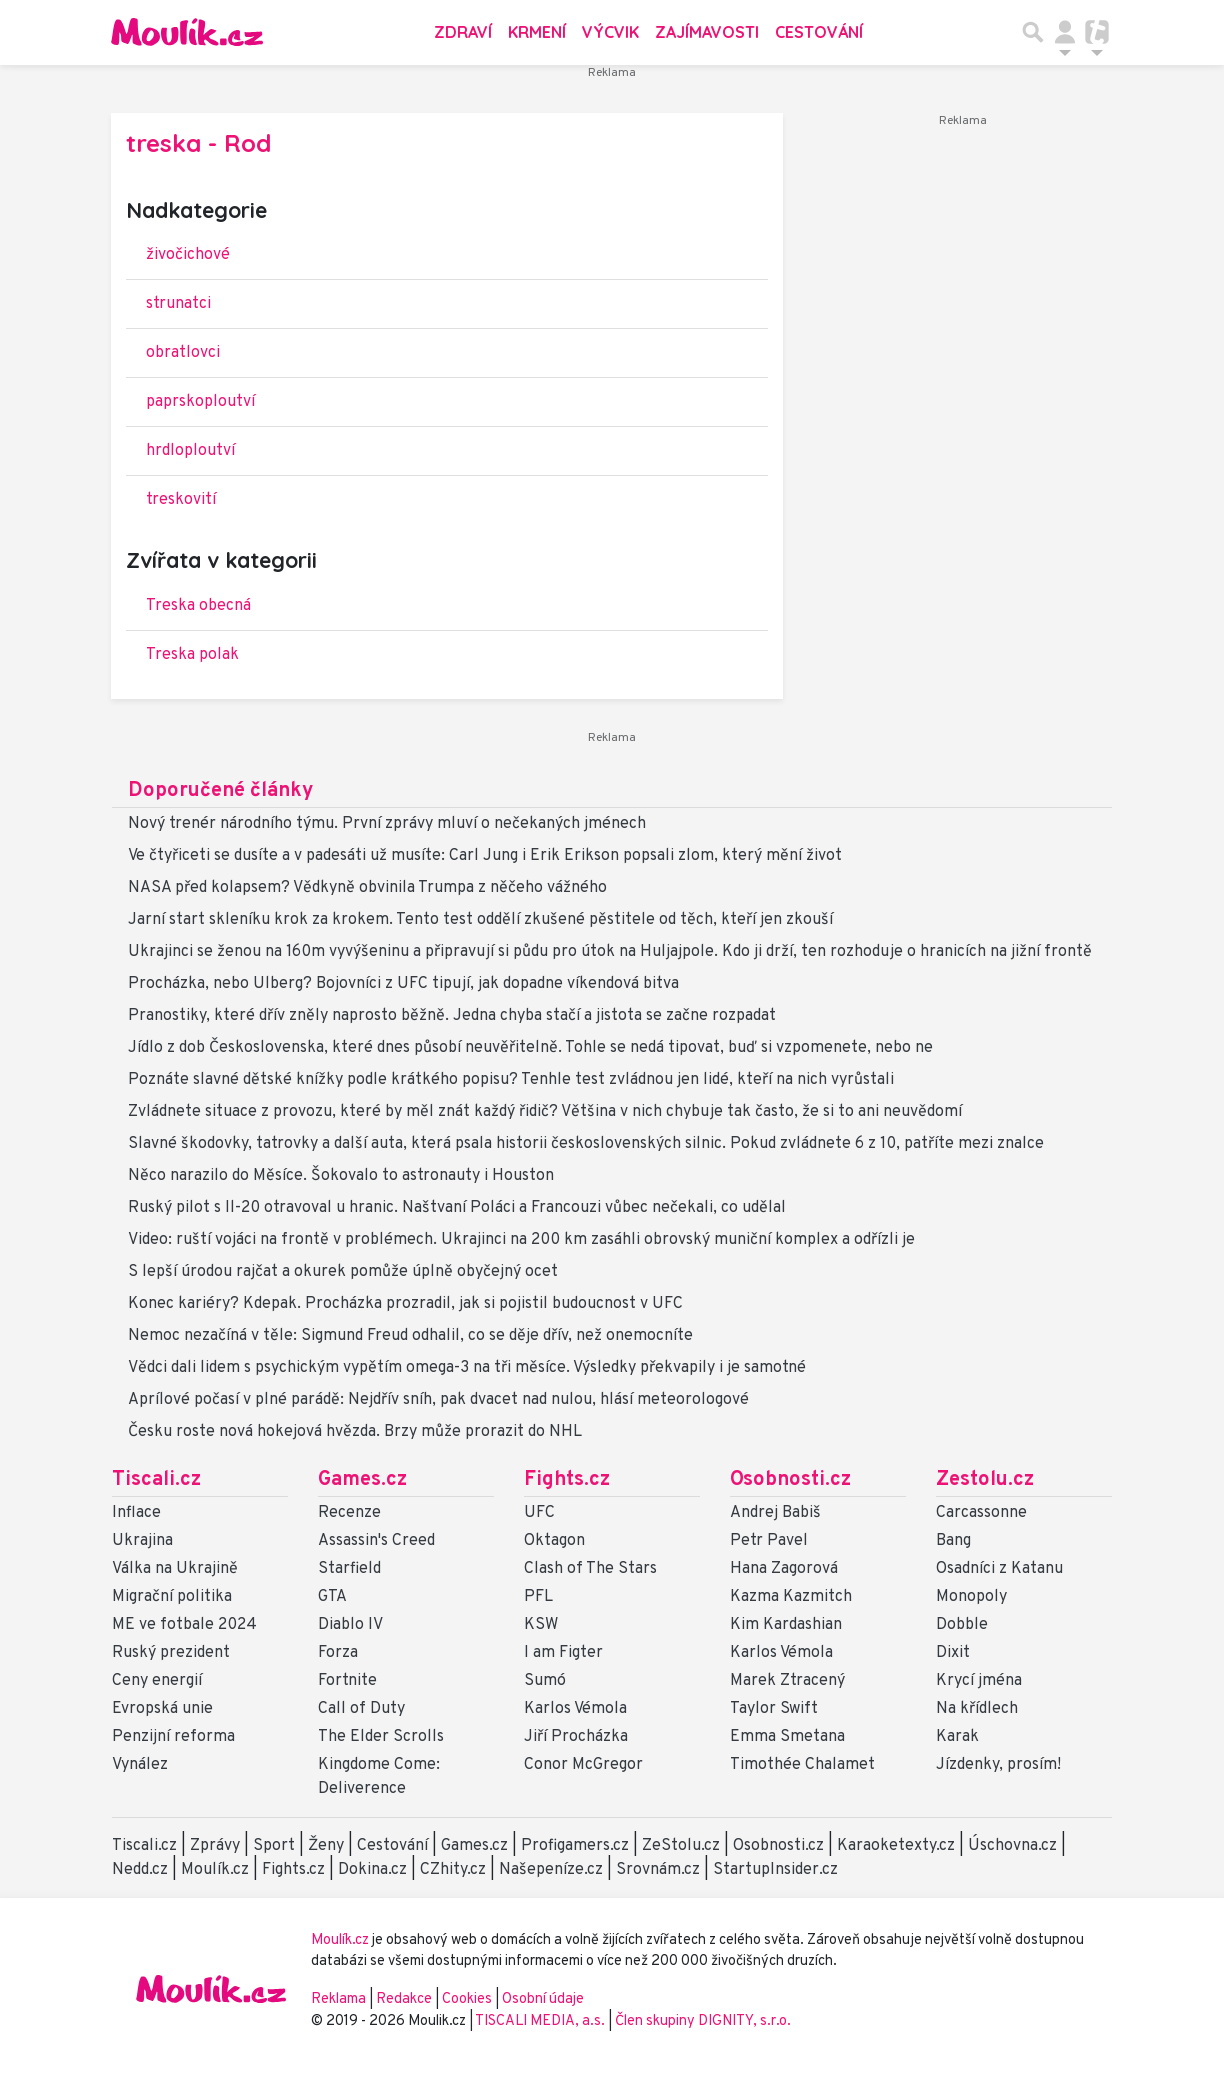 Image resolution: width=1224 pixels, height=2080 pixels. I want to click on Redakce, so click(404, 1999).